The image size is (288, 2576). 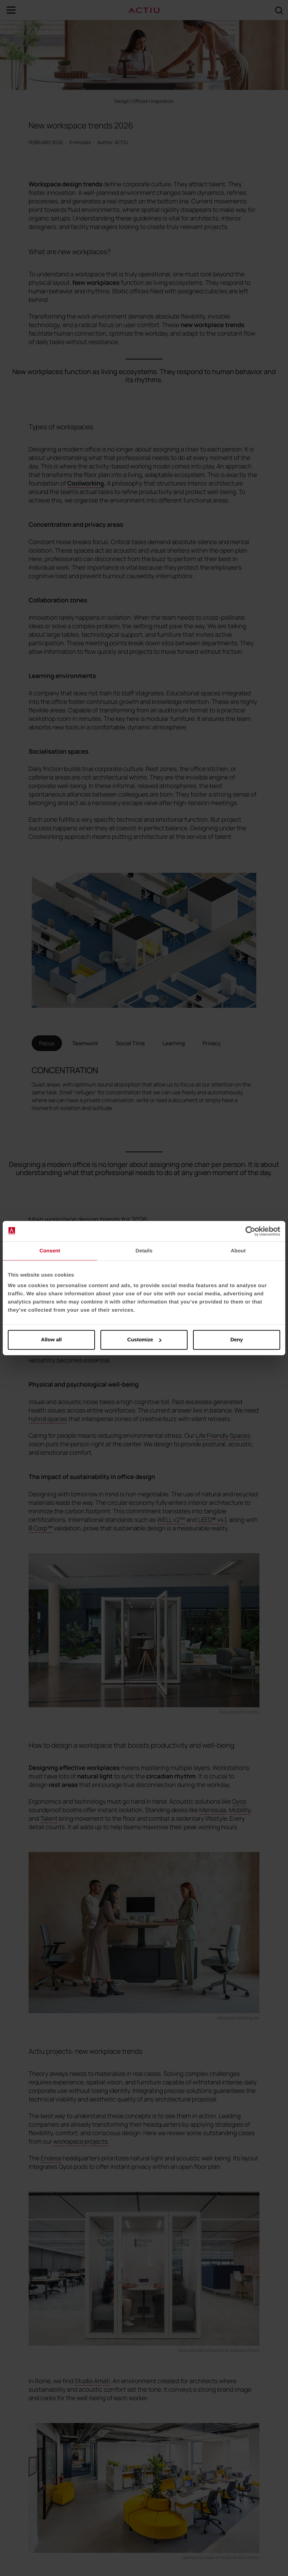 What do you see at coordinates (144, 1250) in the screenshot?
I see `Details [tab]` at bounding box center [144, 1250].